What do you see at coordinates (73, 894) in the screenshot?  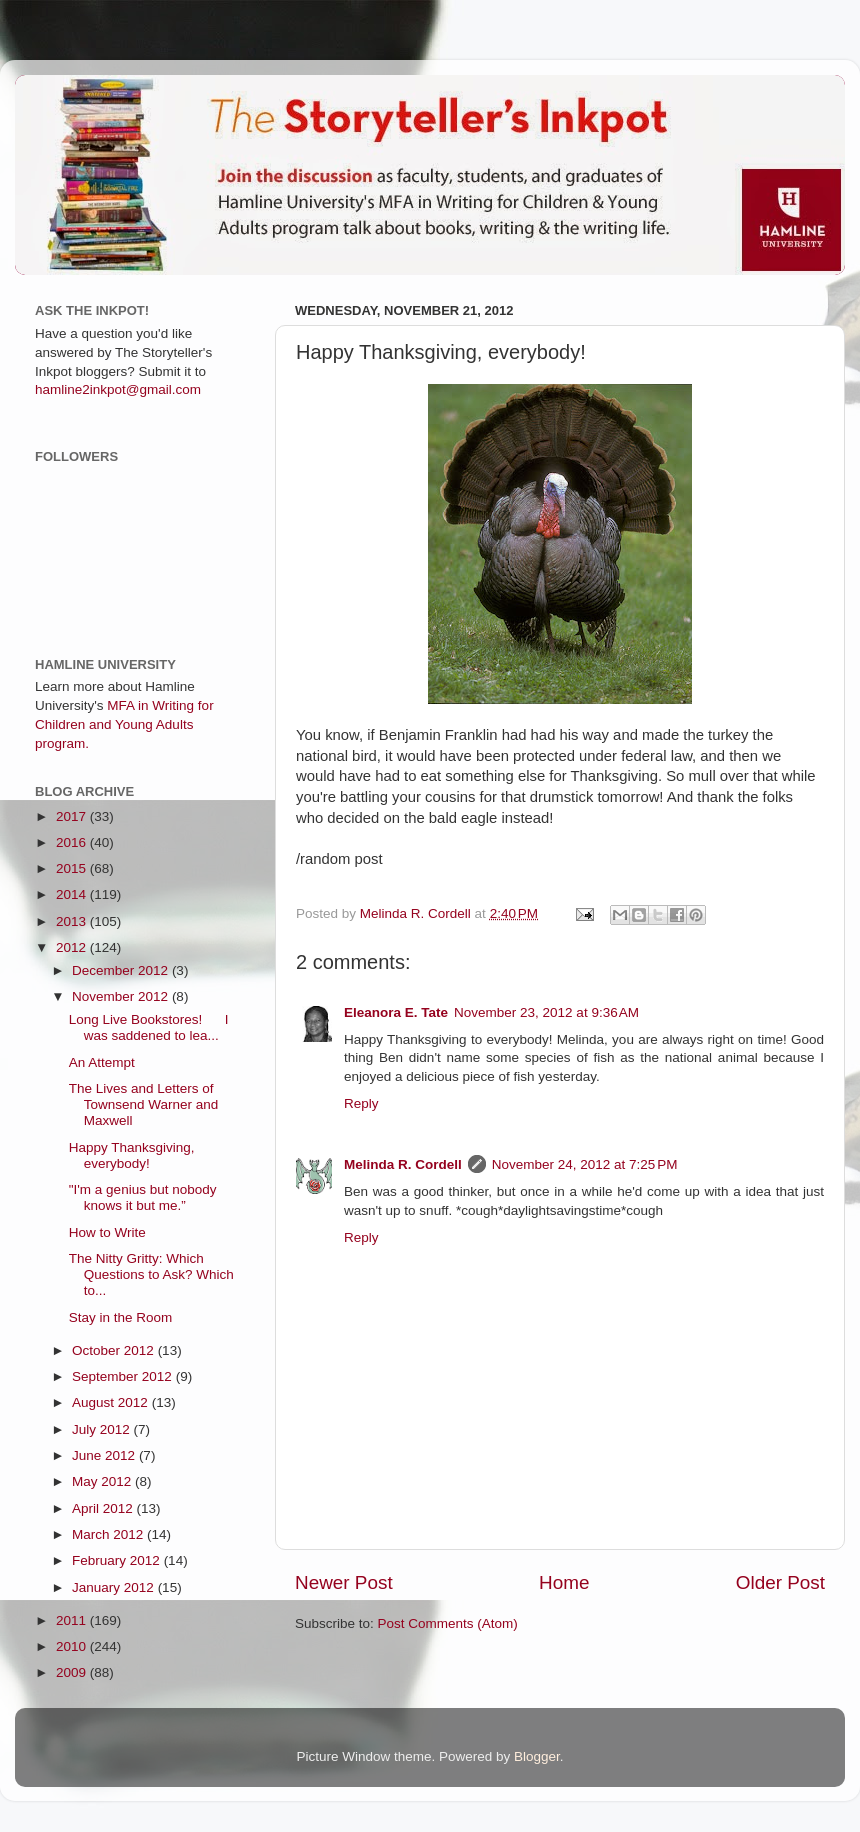 I see `2014` at bounding box center [73, 894].